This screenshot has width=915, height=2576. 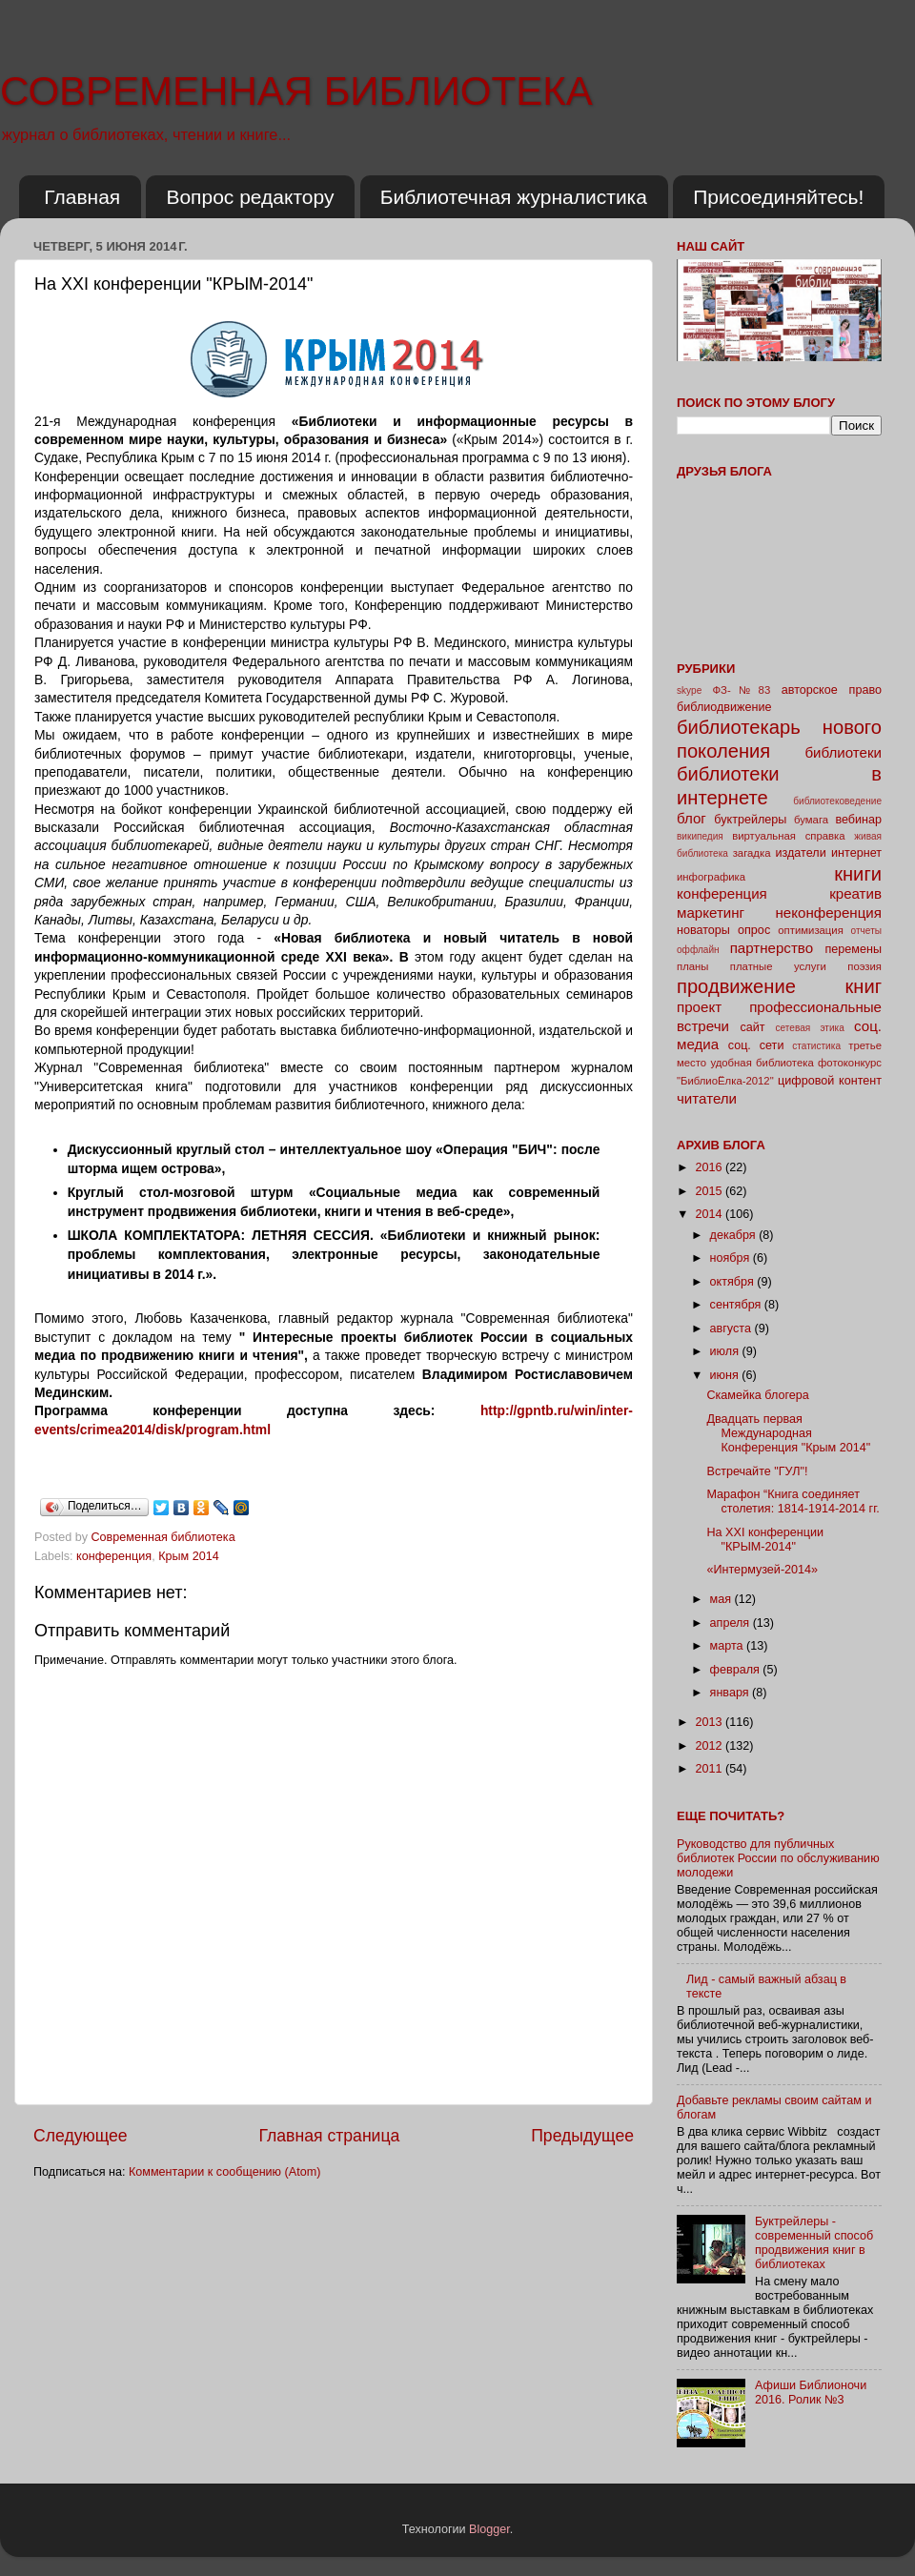 What do you see at coordinates (837, 801) in the screenshot?
I see `библиотековедение` at bounding box center [837, 801].